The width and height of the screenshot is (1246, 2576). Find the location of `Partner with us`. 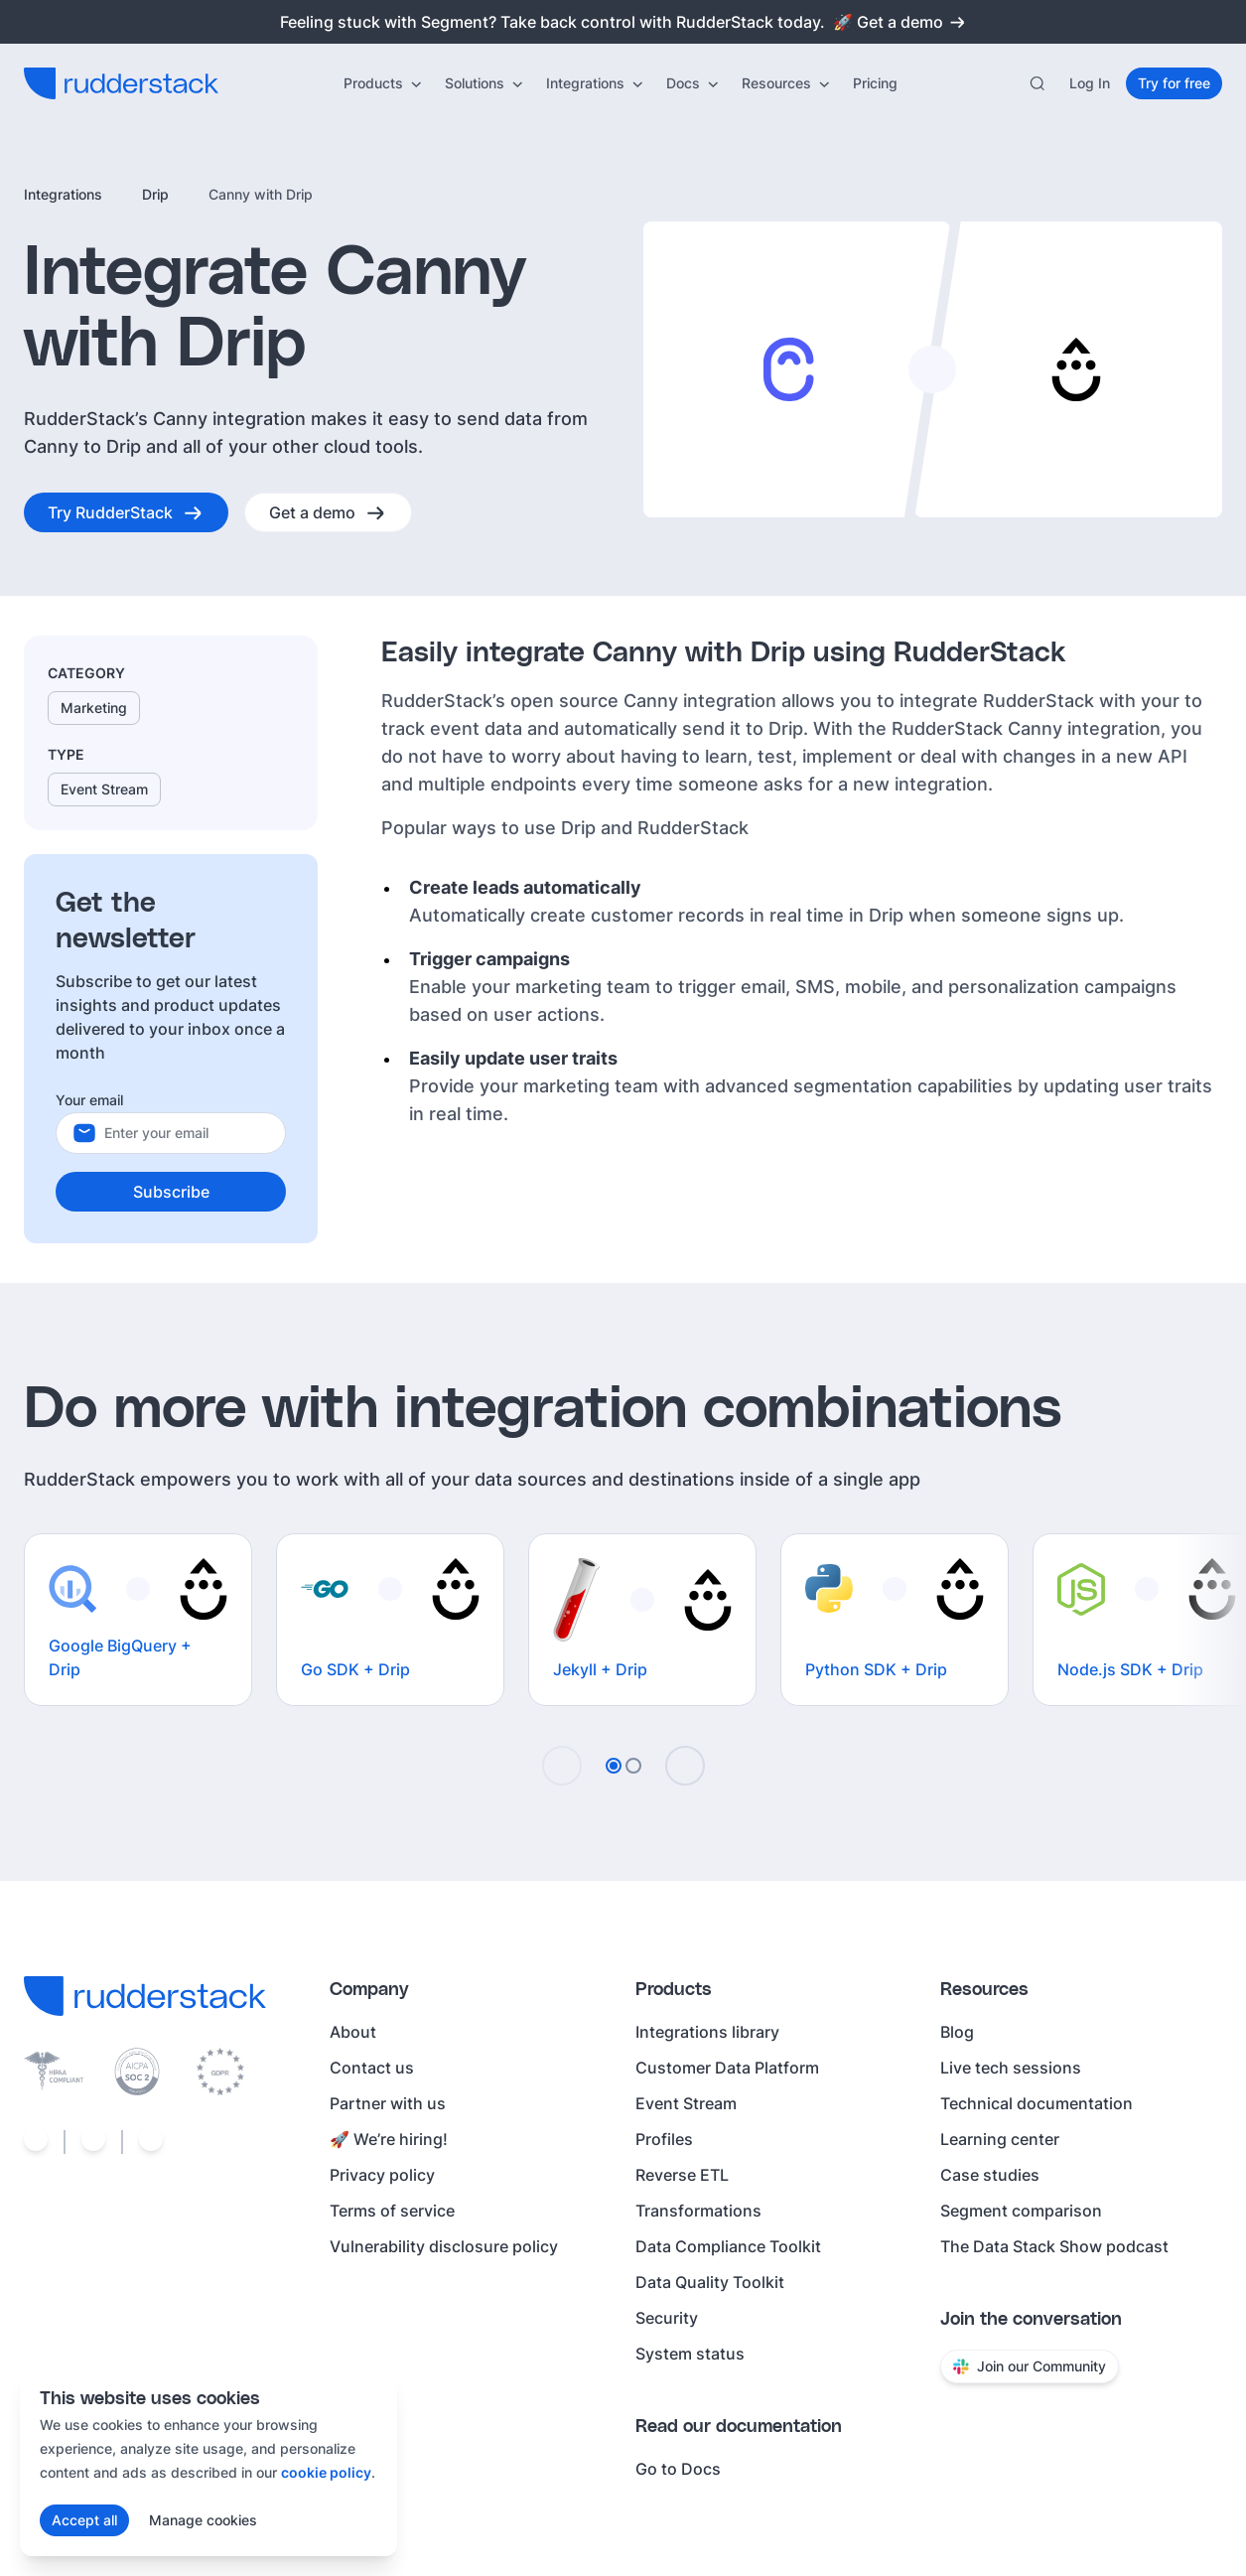

Partner with us is located at coordinates (388, 2103).